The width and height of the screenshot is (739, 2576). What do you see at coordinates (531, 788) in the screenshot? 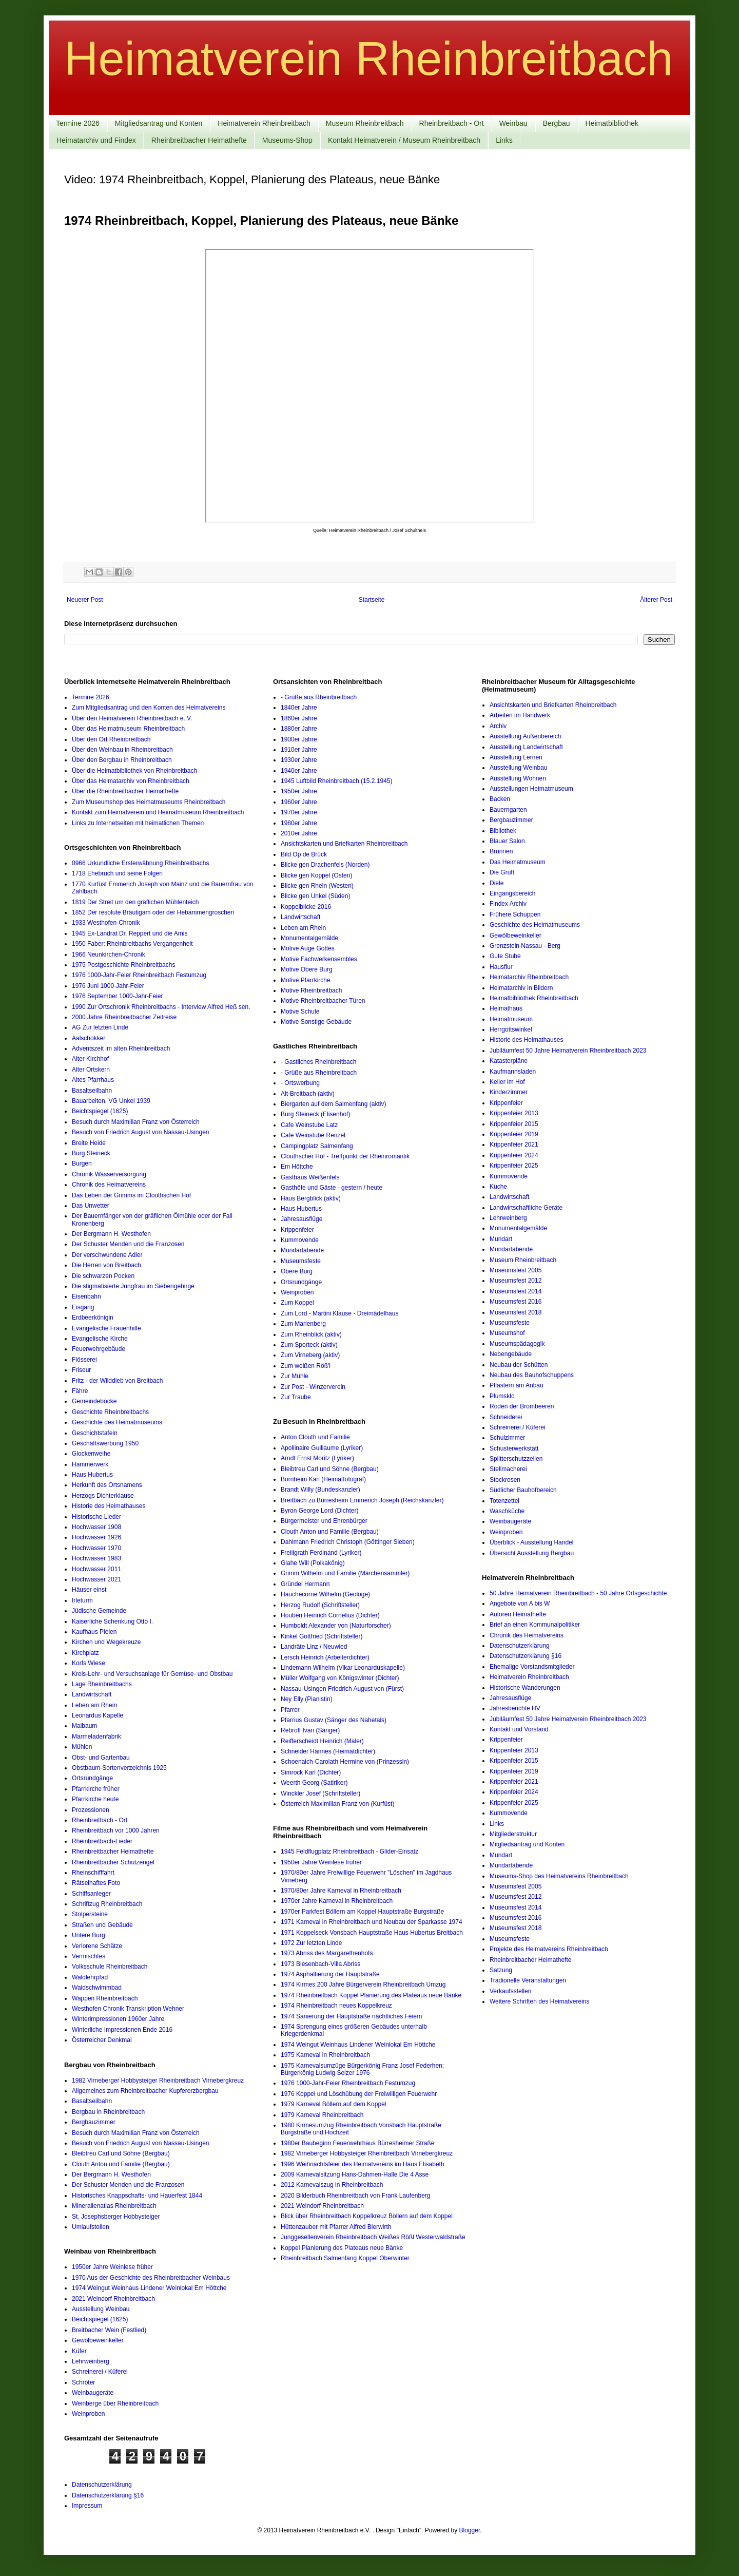
I see `Ausstellungen Heimatmuseum` at bounding box center [531, 788].